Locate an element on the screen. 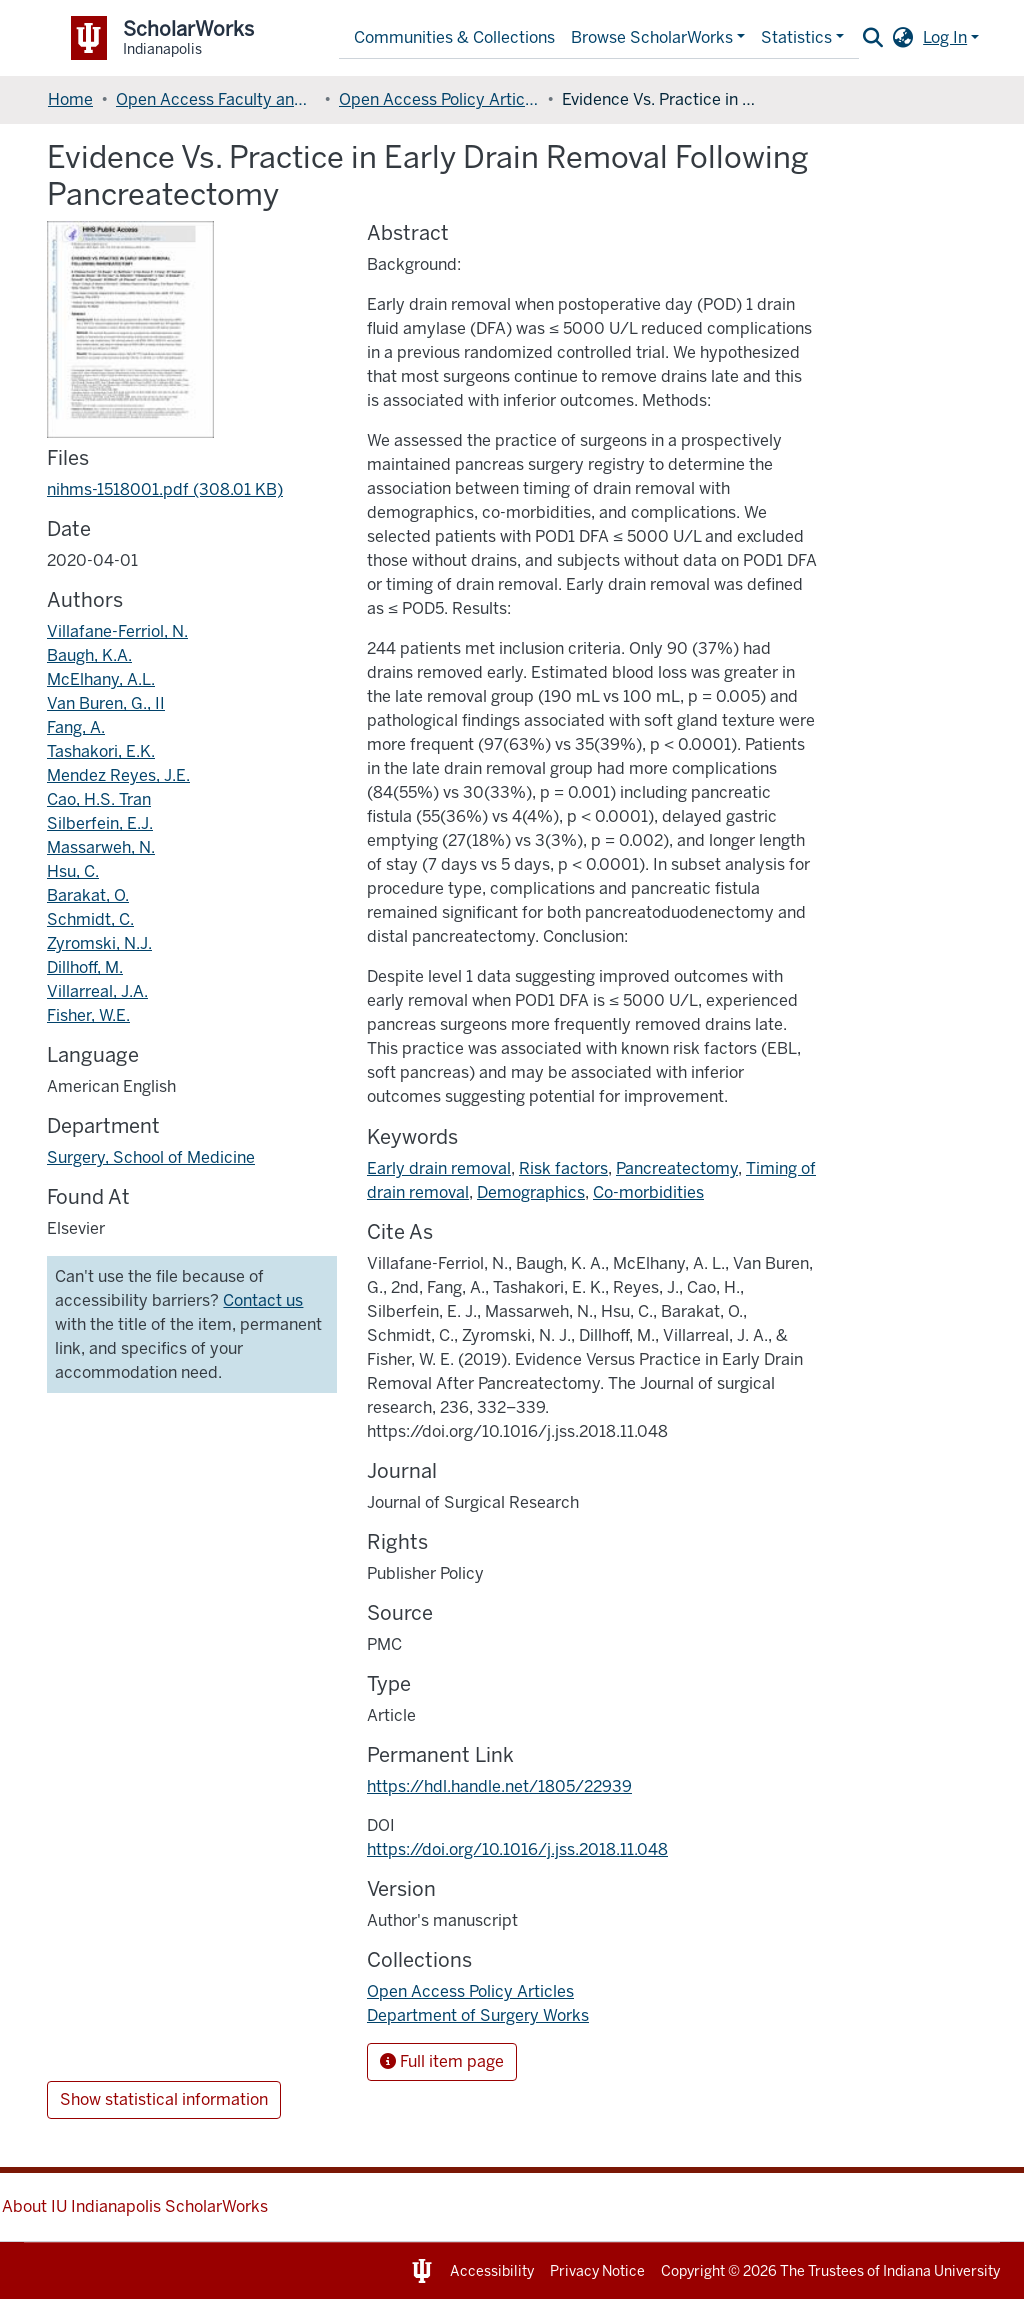  About IU Indianapolis ScholarWorks is located at coordinates (135, 2206).